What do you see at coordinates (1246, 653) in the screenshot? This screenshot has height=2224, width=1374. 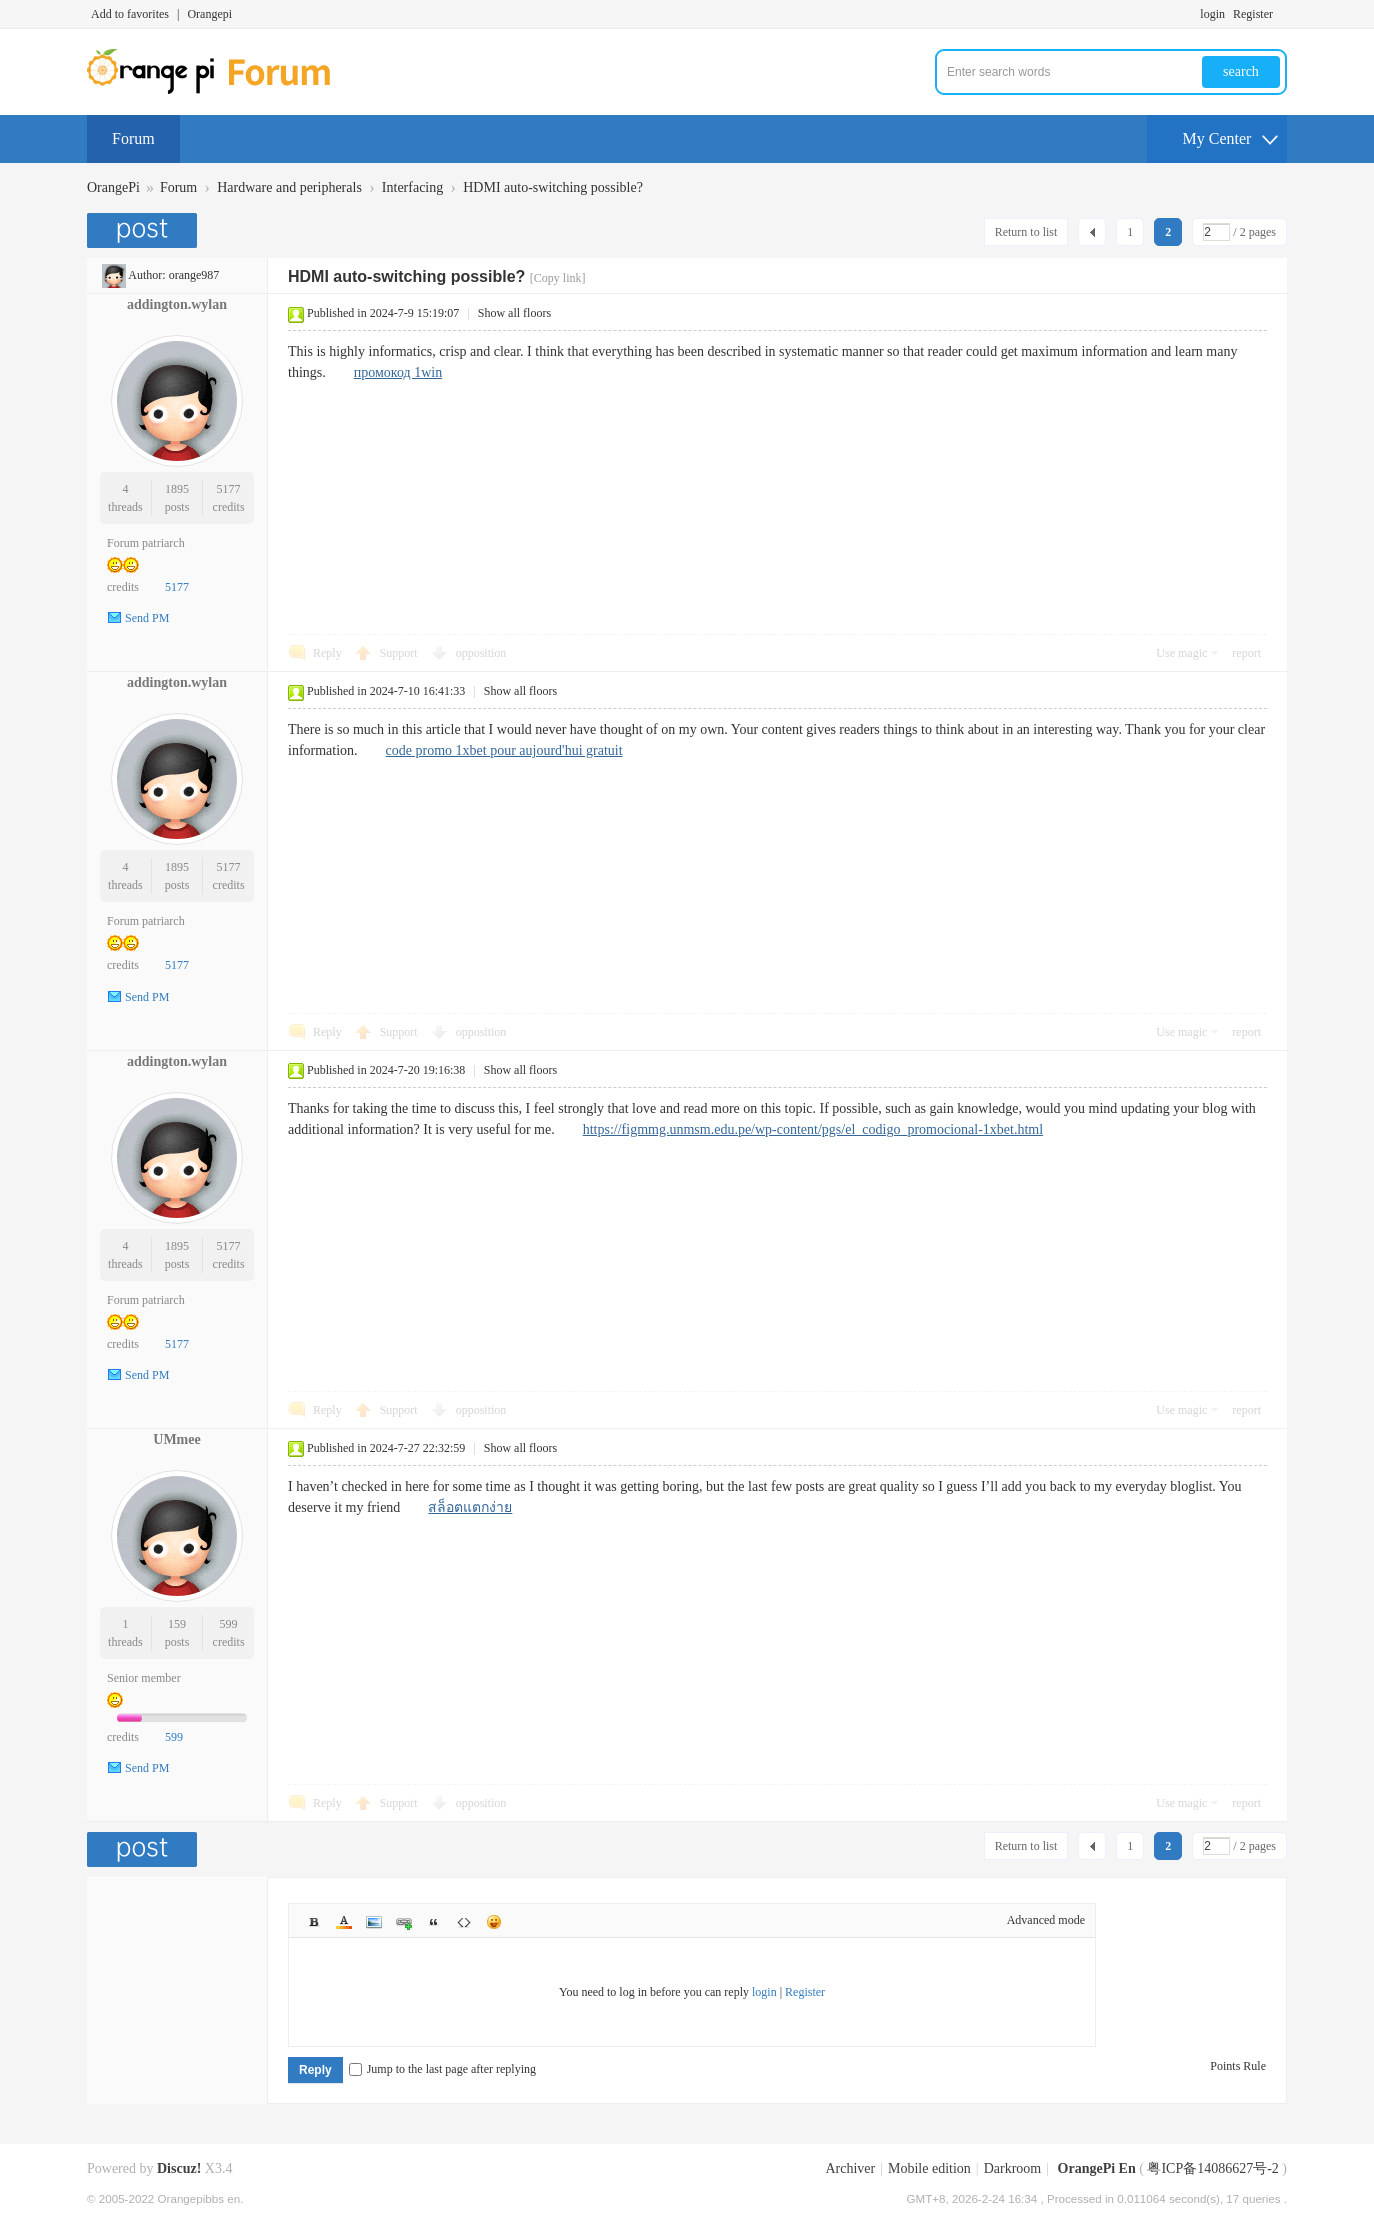 I see `report` at bounding box center [1246, 653].